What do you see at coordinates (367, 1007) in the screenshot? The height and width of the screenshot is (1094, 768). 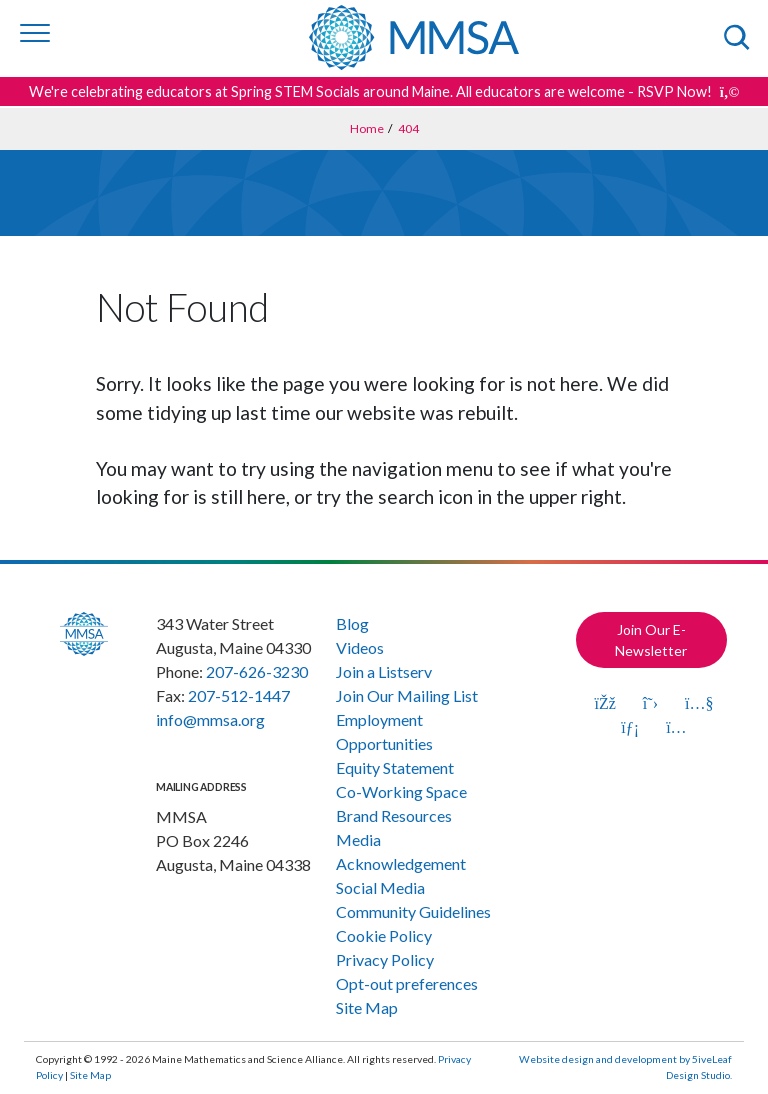 I see `Site Map` at bounding box center [367, 1007].